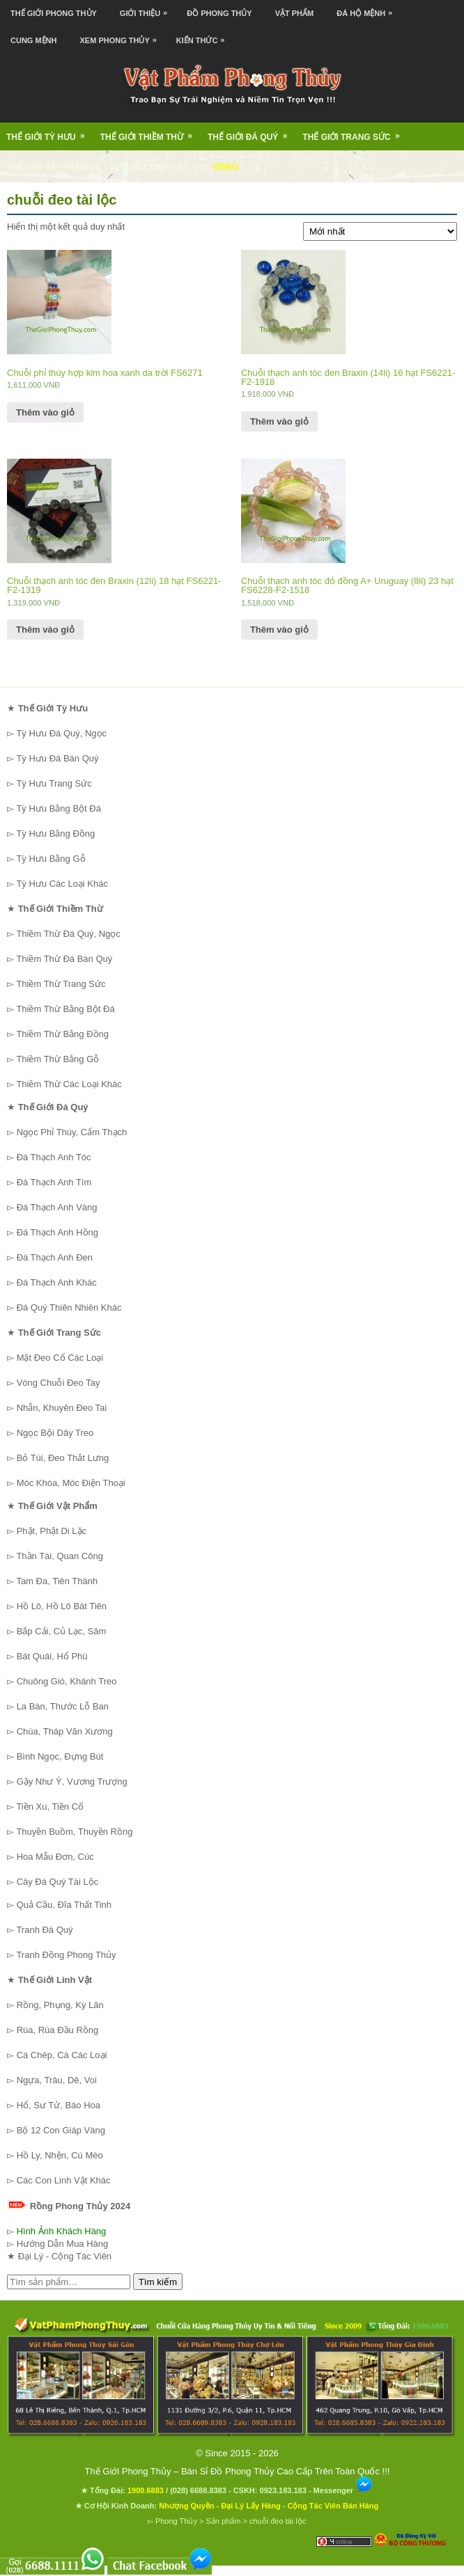  Describe the element at coordinates (66, 1955) in the screenshot. I see `Tranh Đồng Phong Thủy` at that location.